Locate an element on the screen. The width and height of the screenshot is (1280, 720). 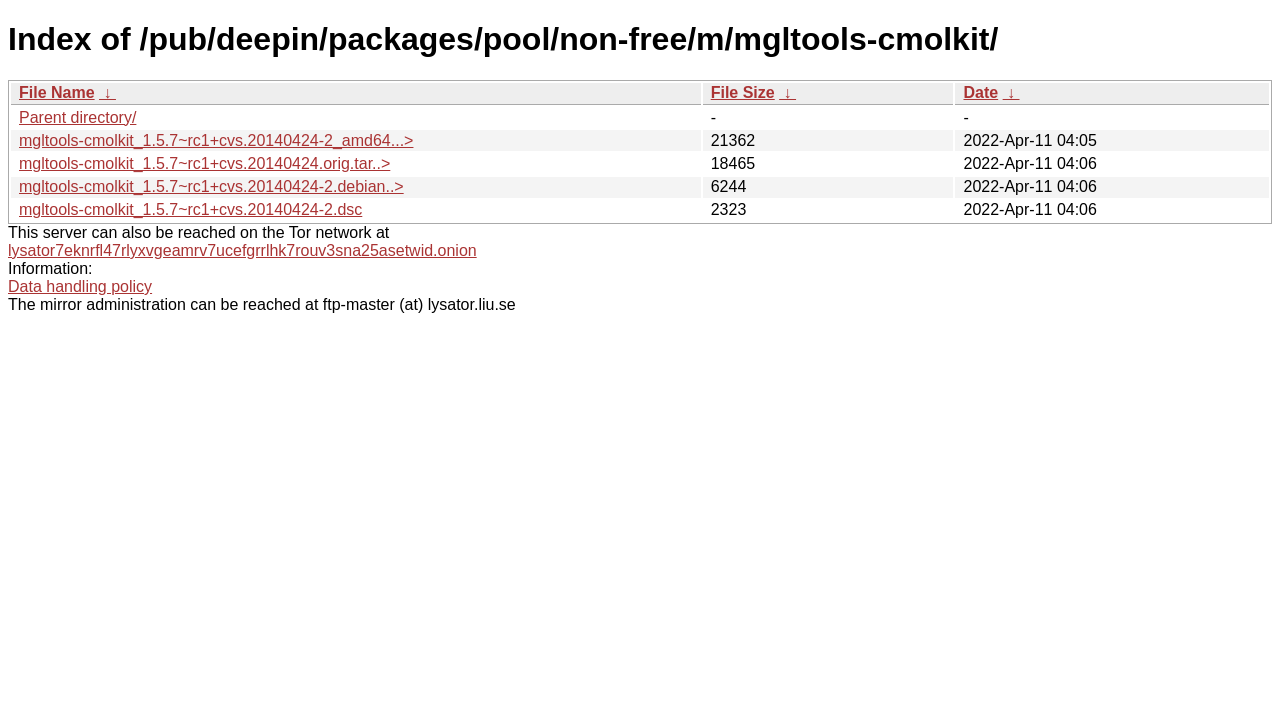
File Size is located at coordinates (743, 92).